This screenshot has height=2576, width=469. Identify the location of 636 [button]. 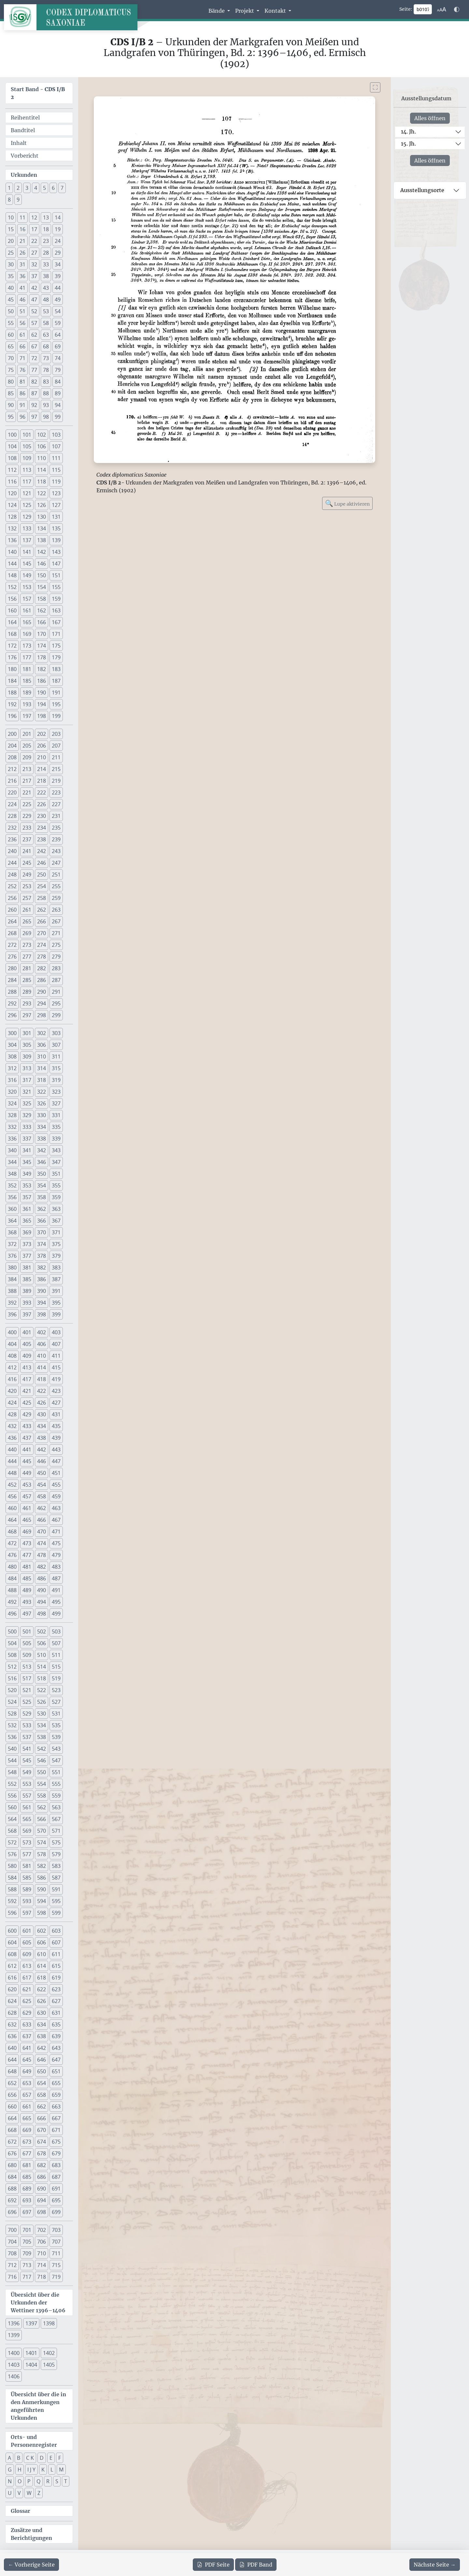
(12, 2036).